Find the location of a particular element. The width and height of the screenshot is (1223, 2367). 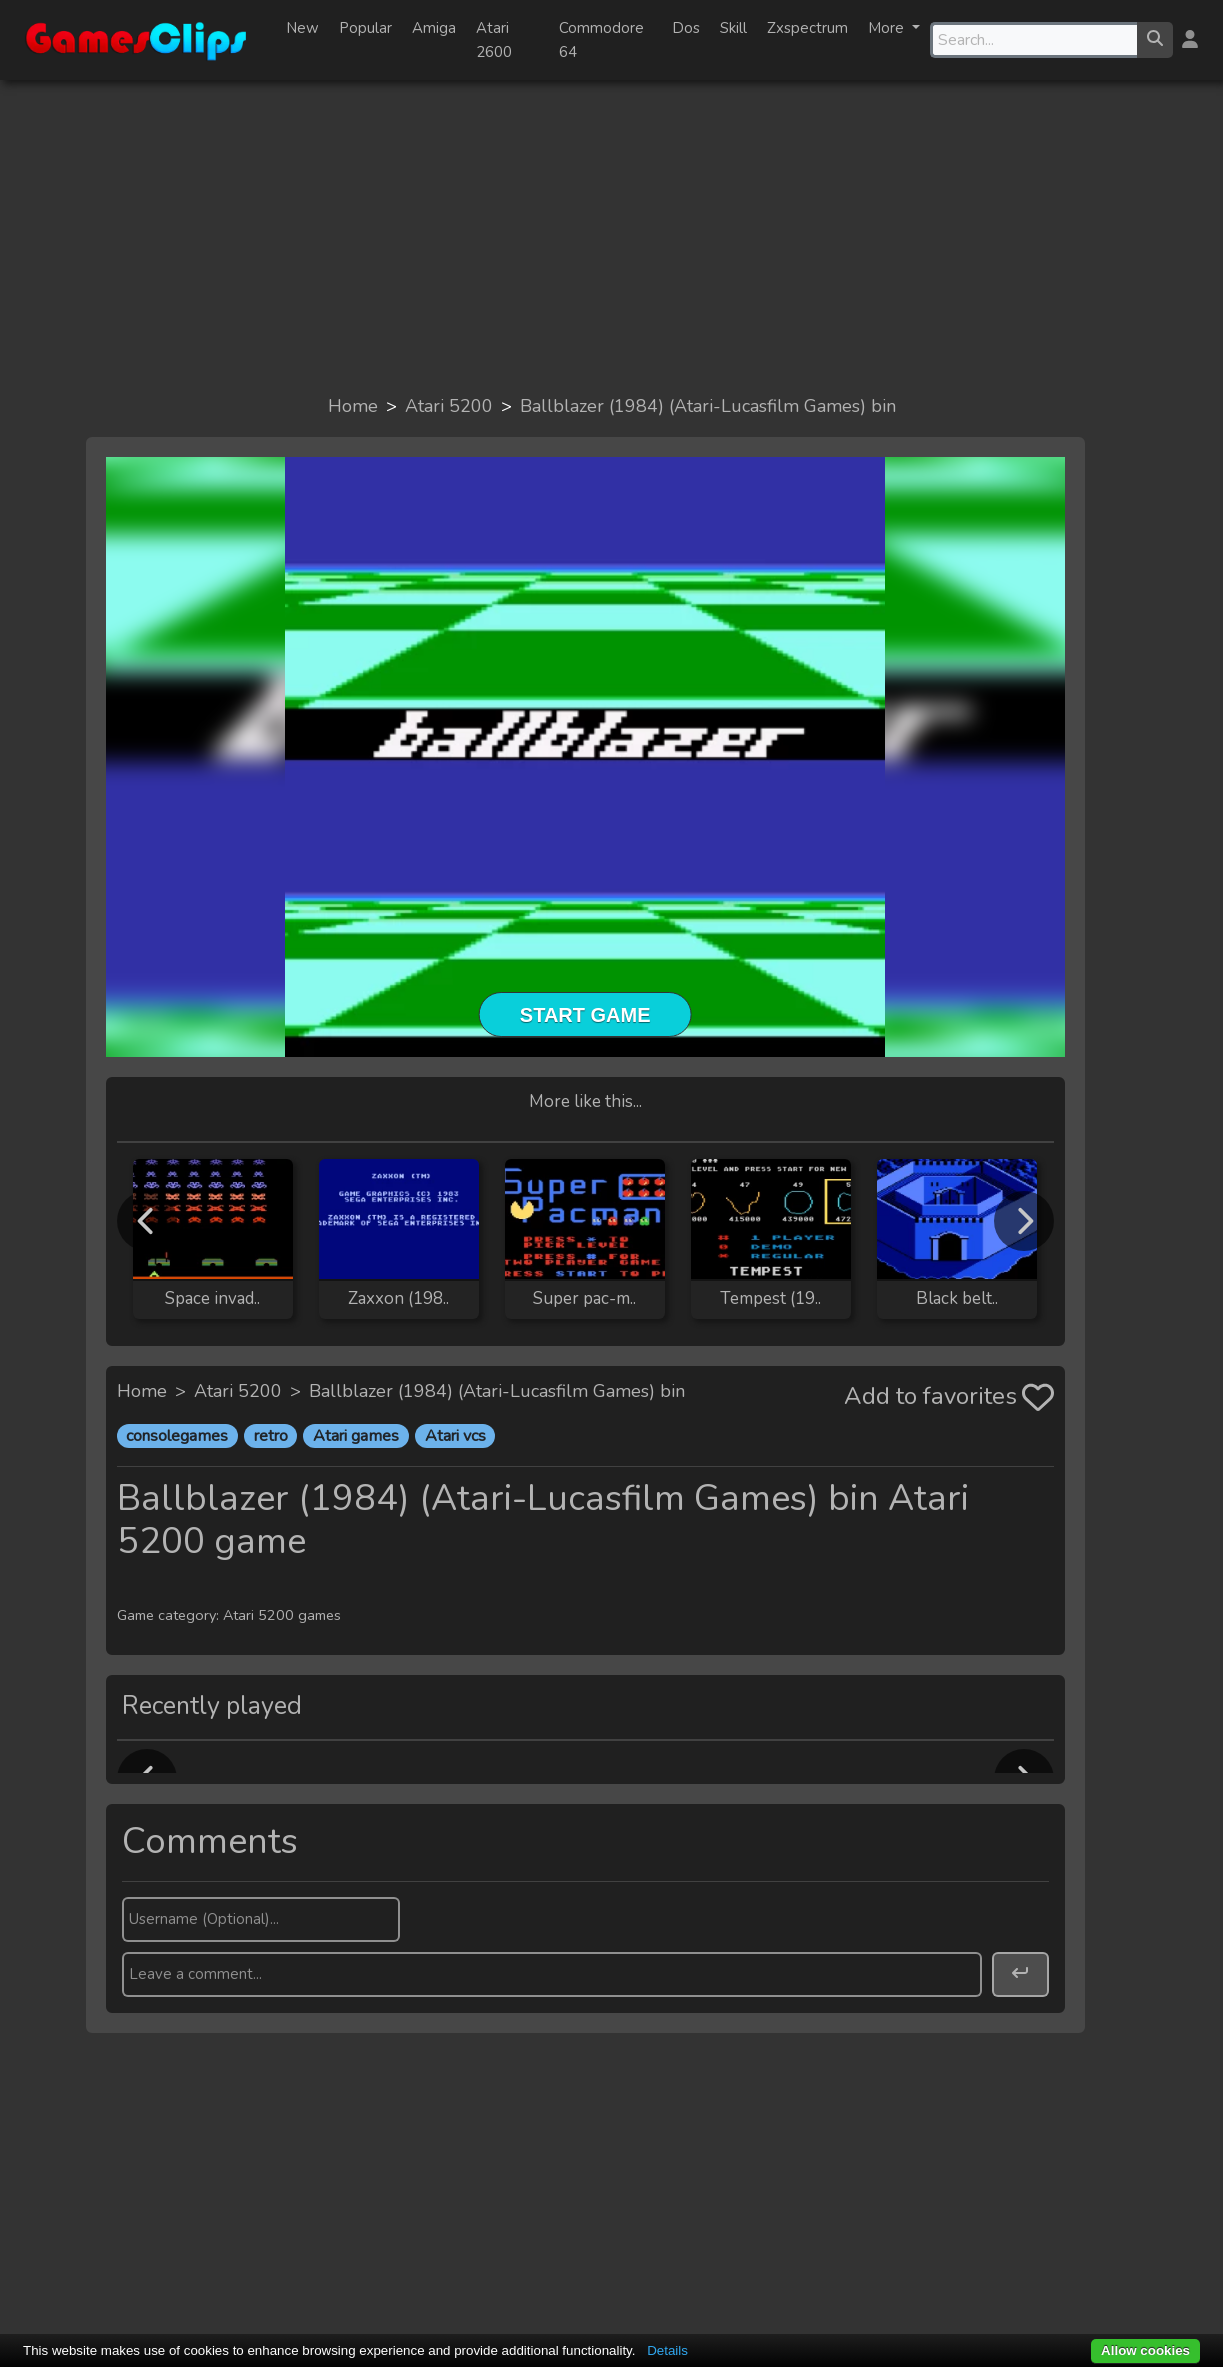

Allow cookies is located at coordinates (1145, 2350).